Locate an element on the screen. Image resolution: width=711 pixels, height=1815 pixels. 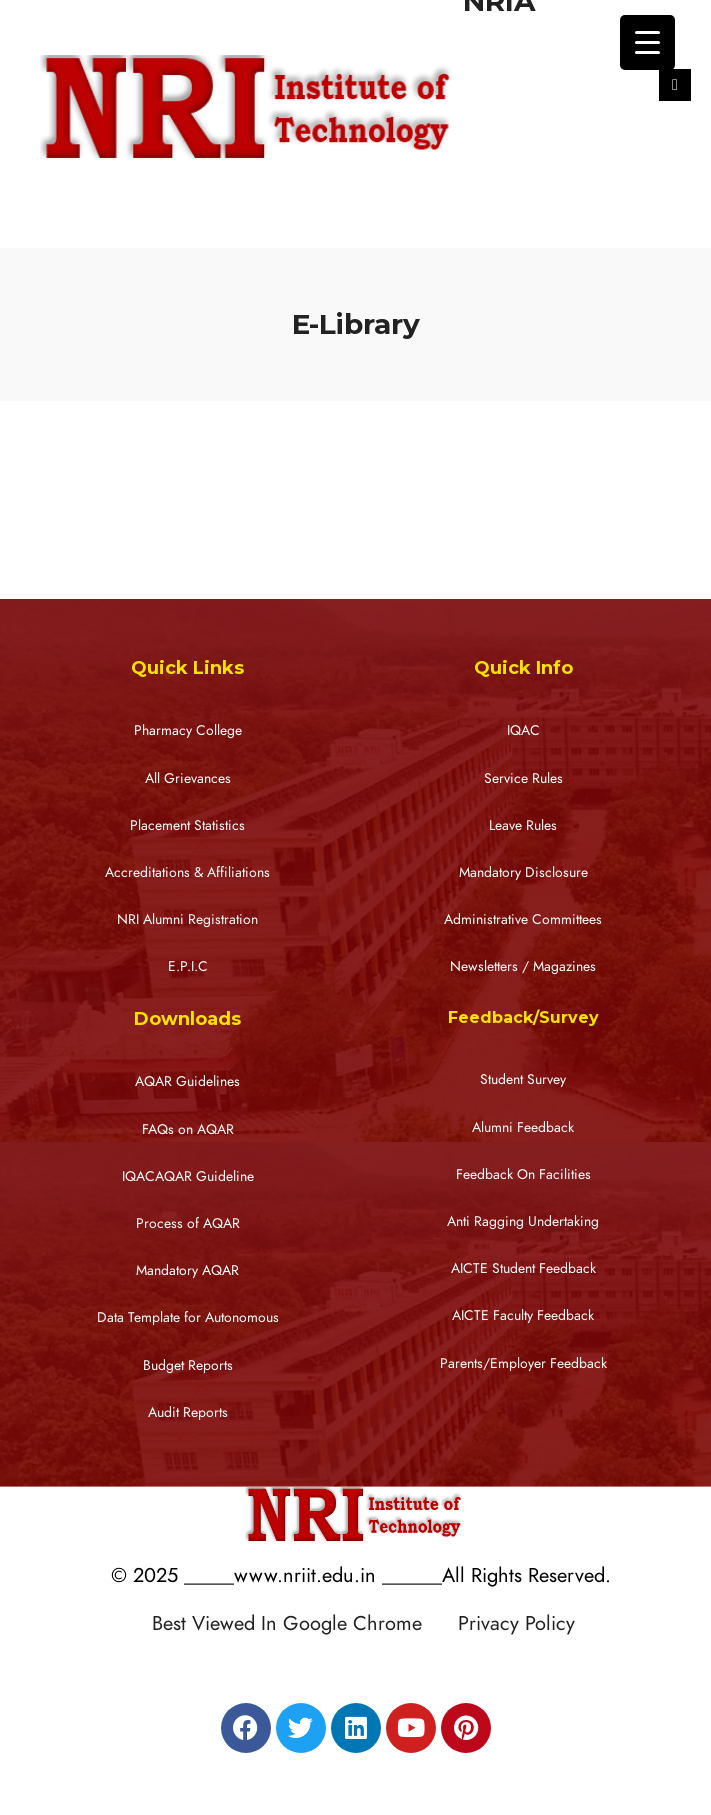
Designed by RATNAKAR KULLARI is located at coordinates (361, 1666).